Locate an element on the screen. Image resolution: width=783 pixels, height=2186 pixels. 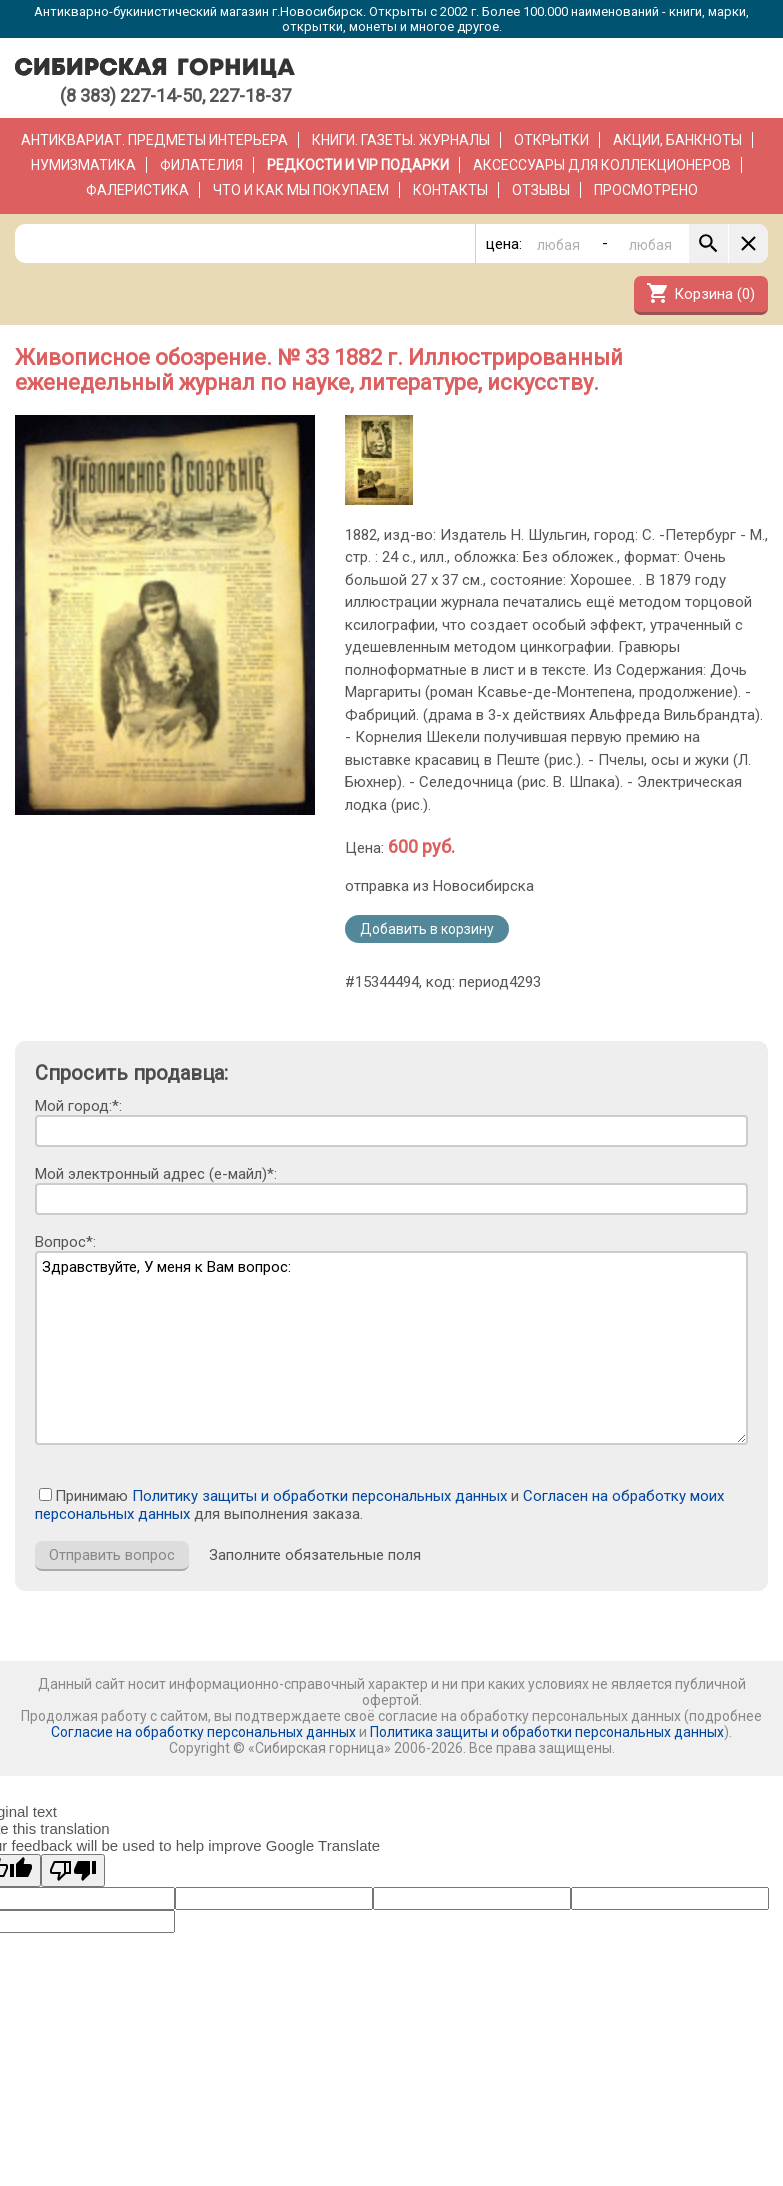
РЕДКОСТИ и VIP ПОДАРКИ is located at coordinates (358, 165).